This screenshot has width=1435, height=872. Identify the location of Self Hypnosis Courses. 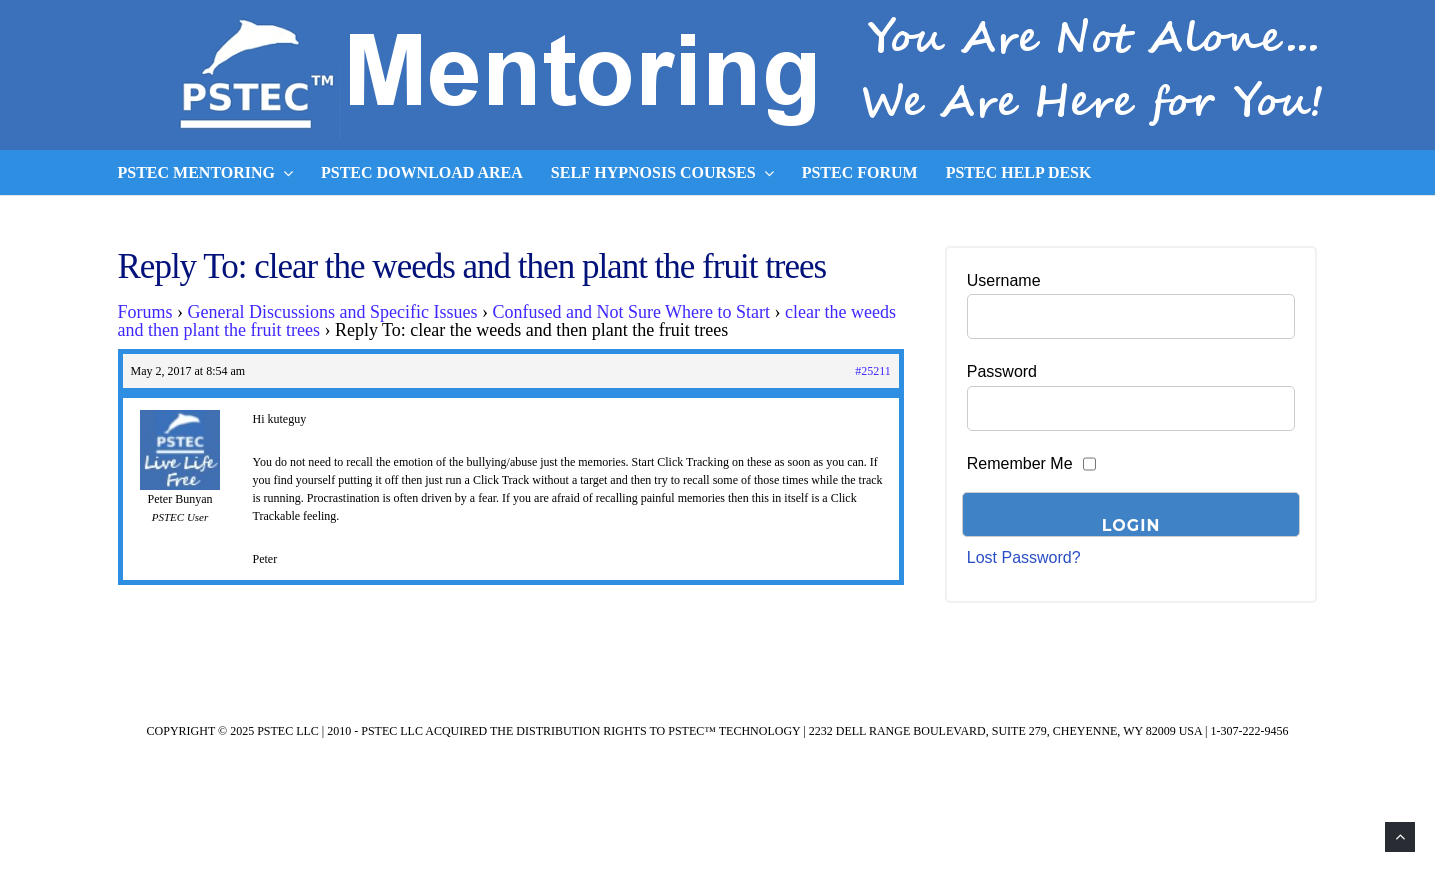
(662, 173).